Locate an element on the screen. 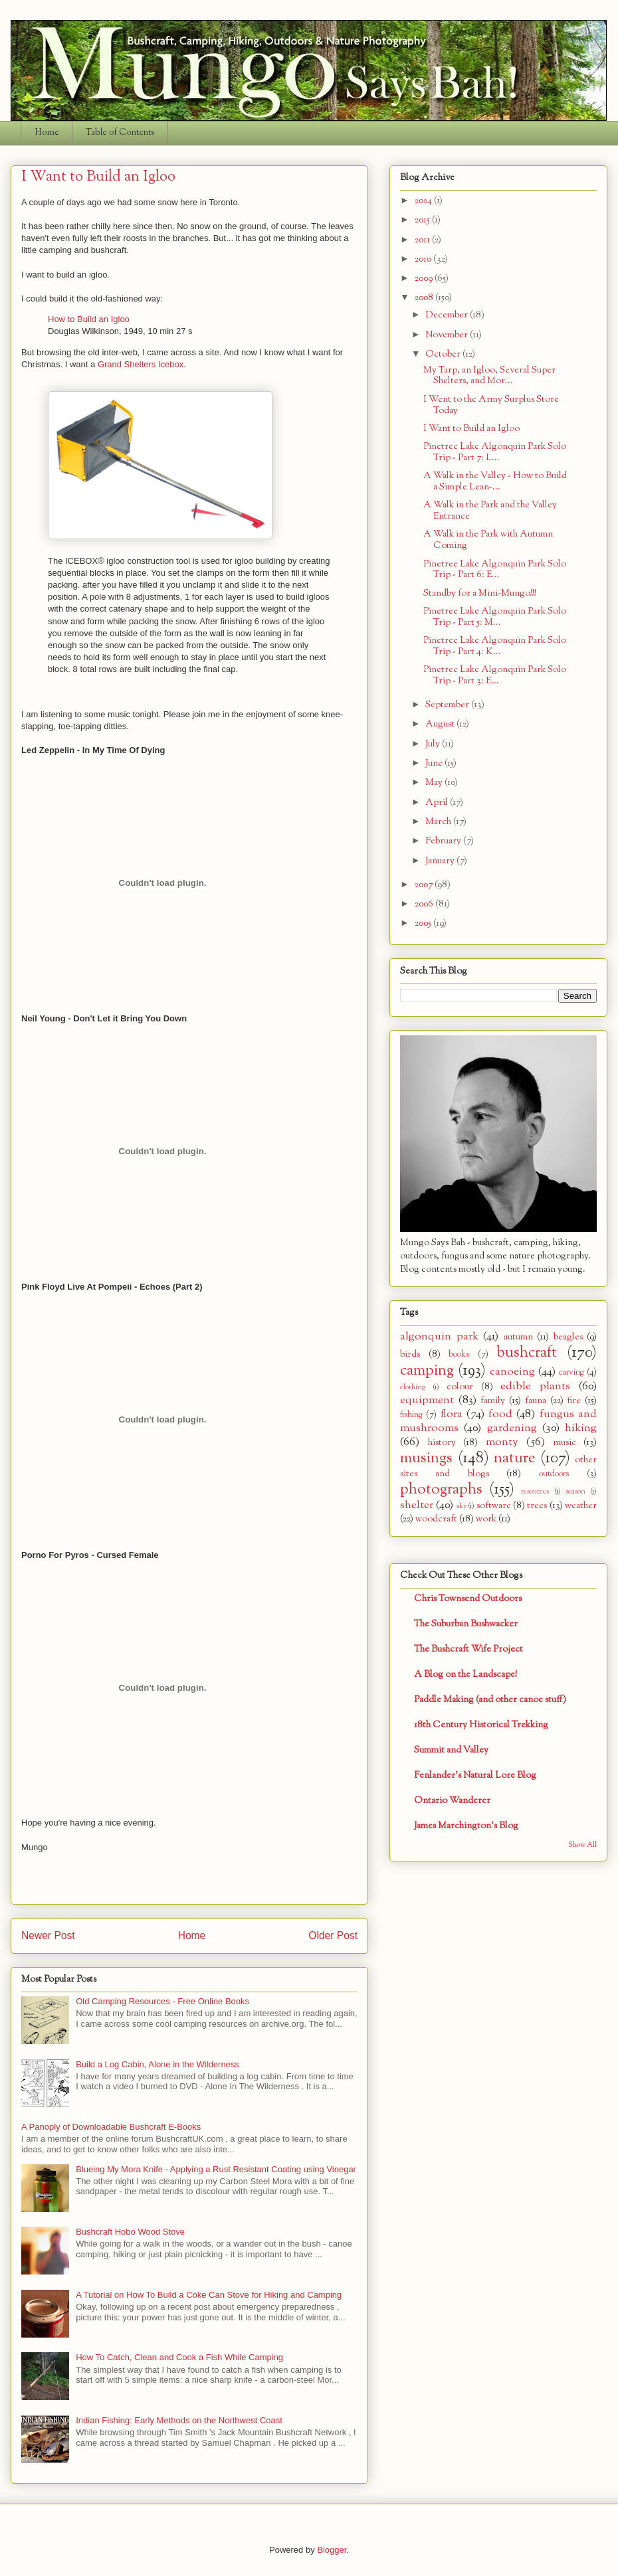 Image resolution: width=618 pixels, height=2576 pixels. autumn is located at coordinates (518, 1337).